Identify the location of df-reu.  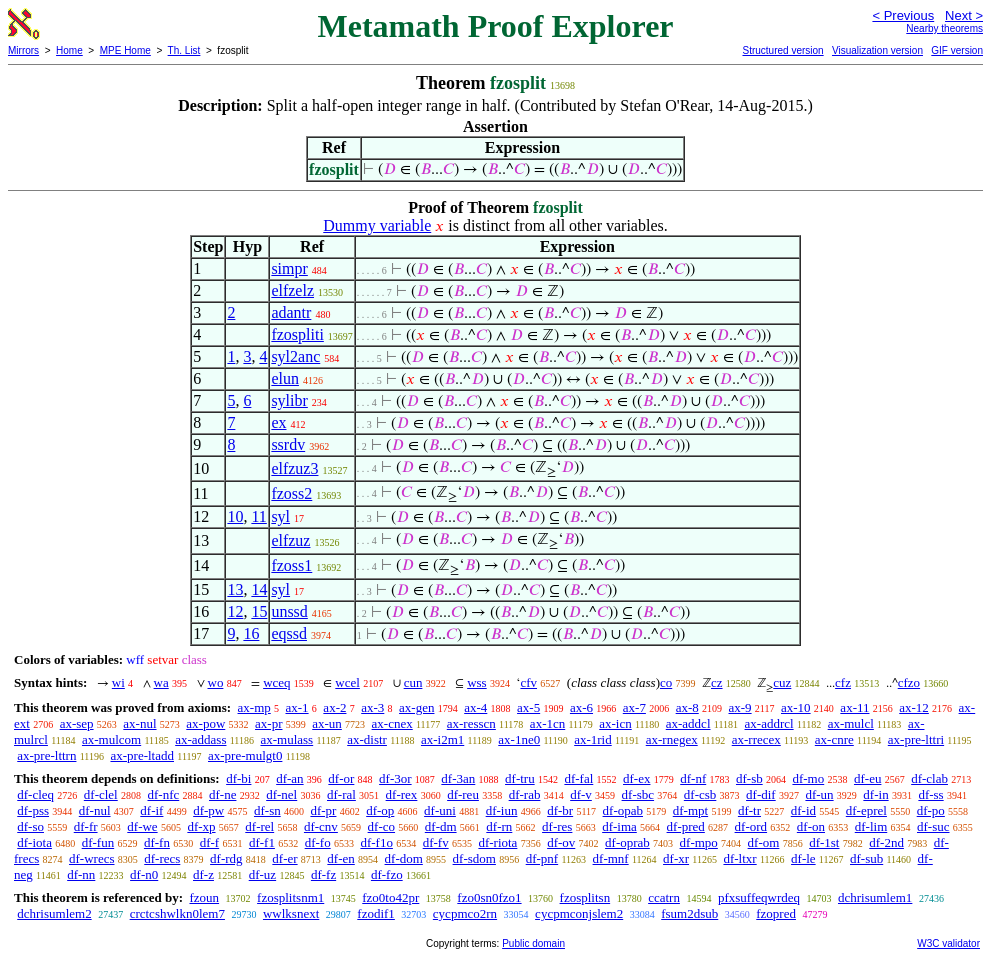
(463, 794).